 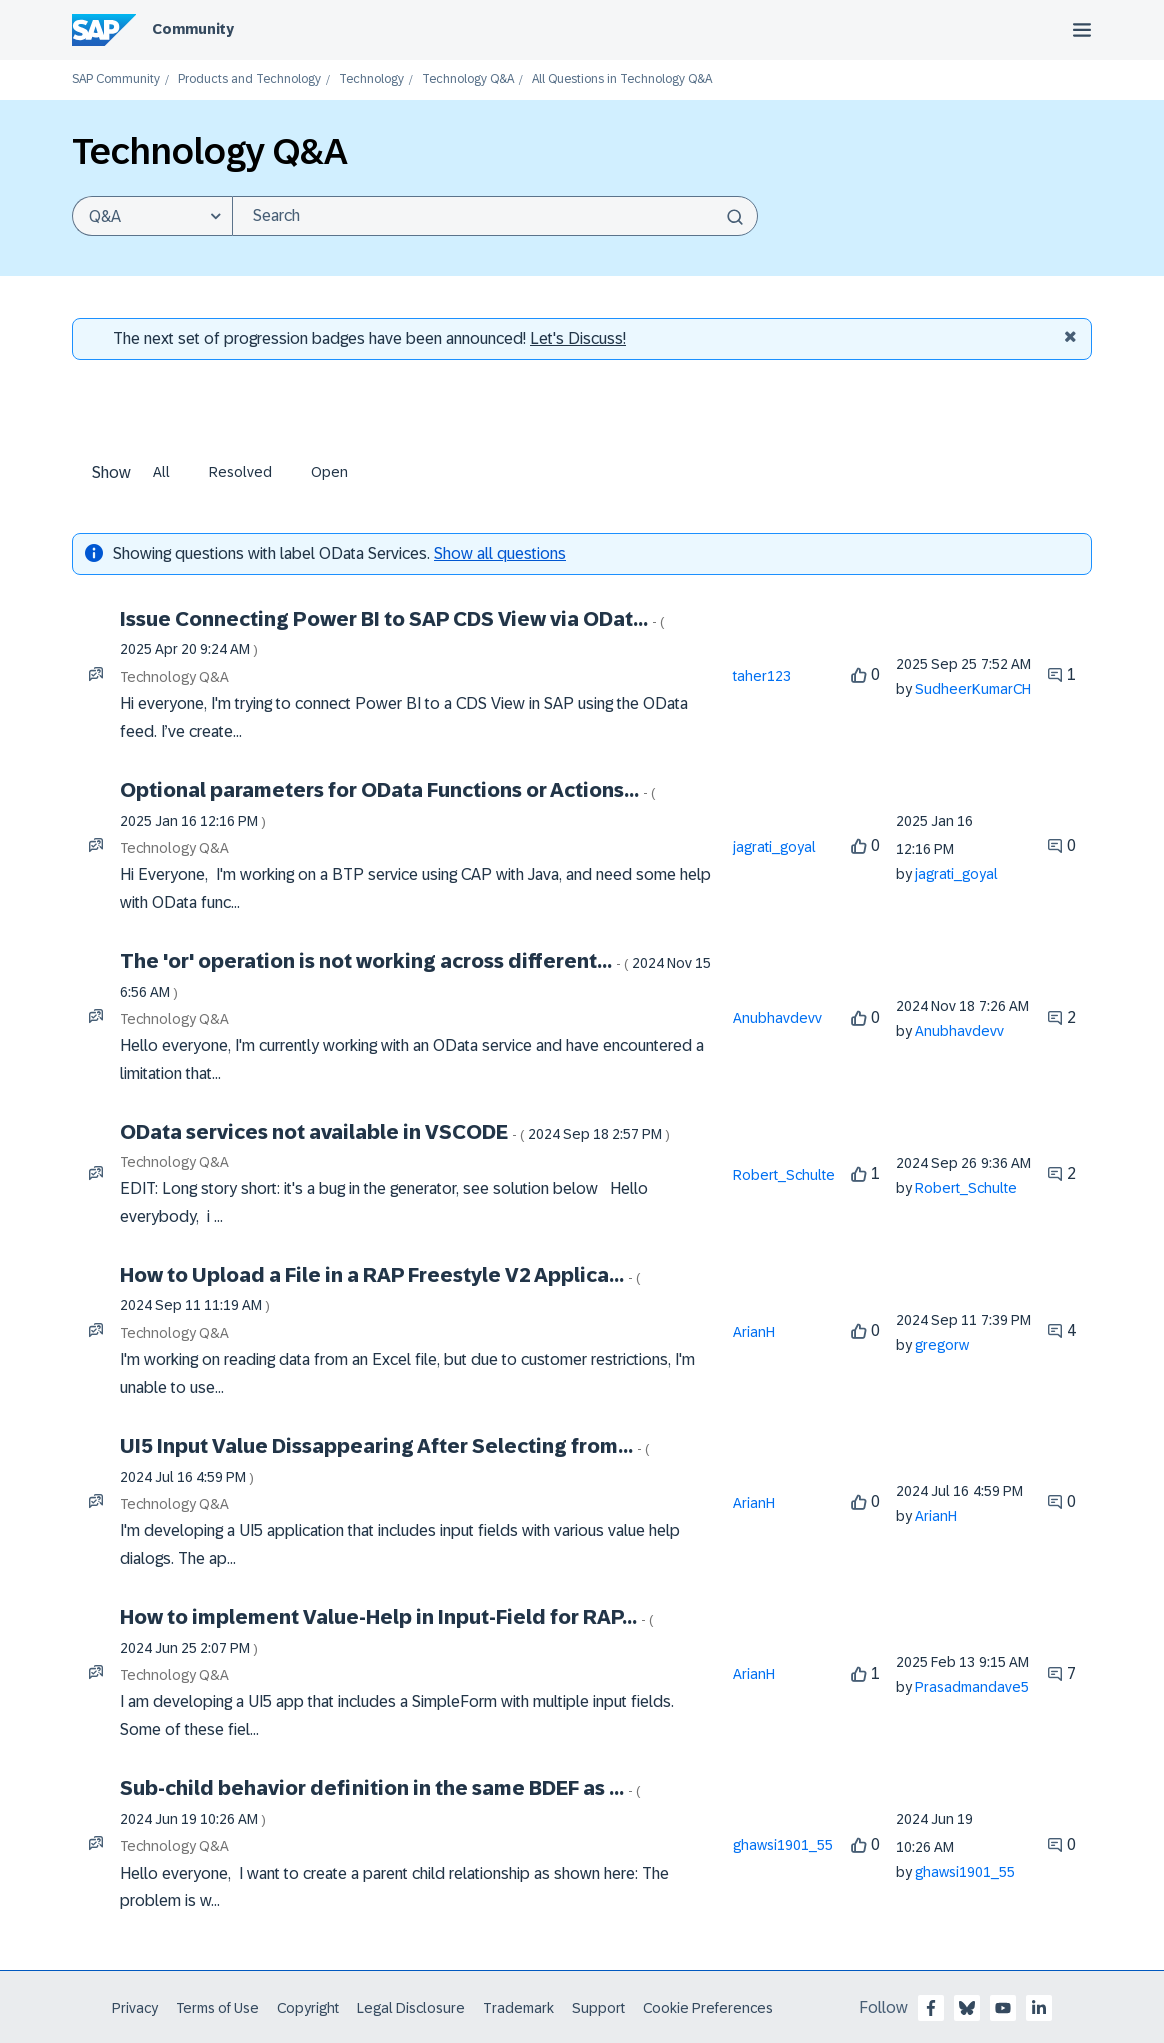 What do you see at coordinates (500, 553) in the screenshot?
I see `Show all questions` at bounding box center [500, 553].